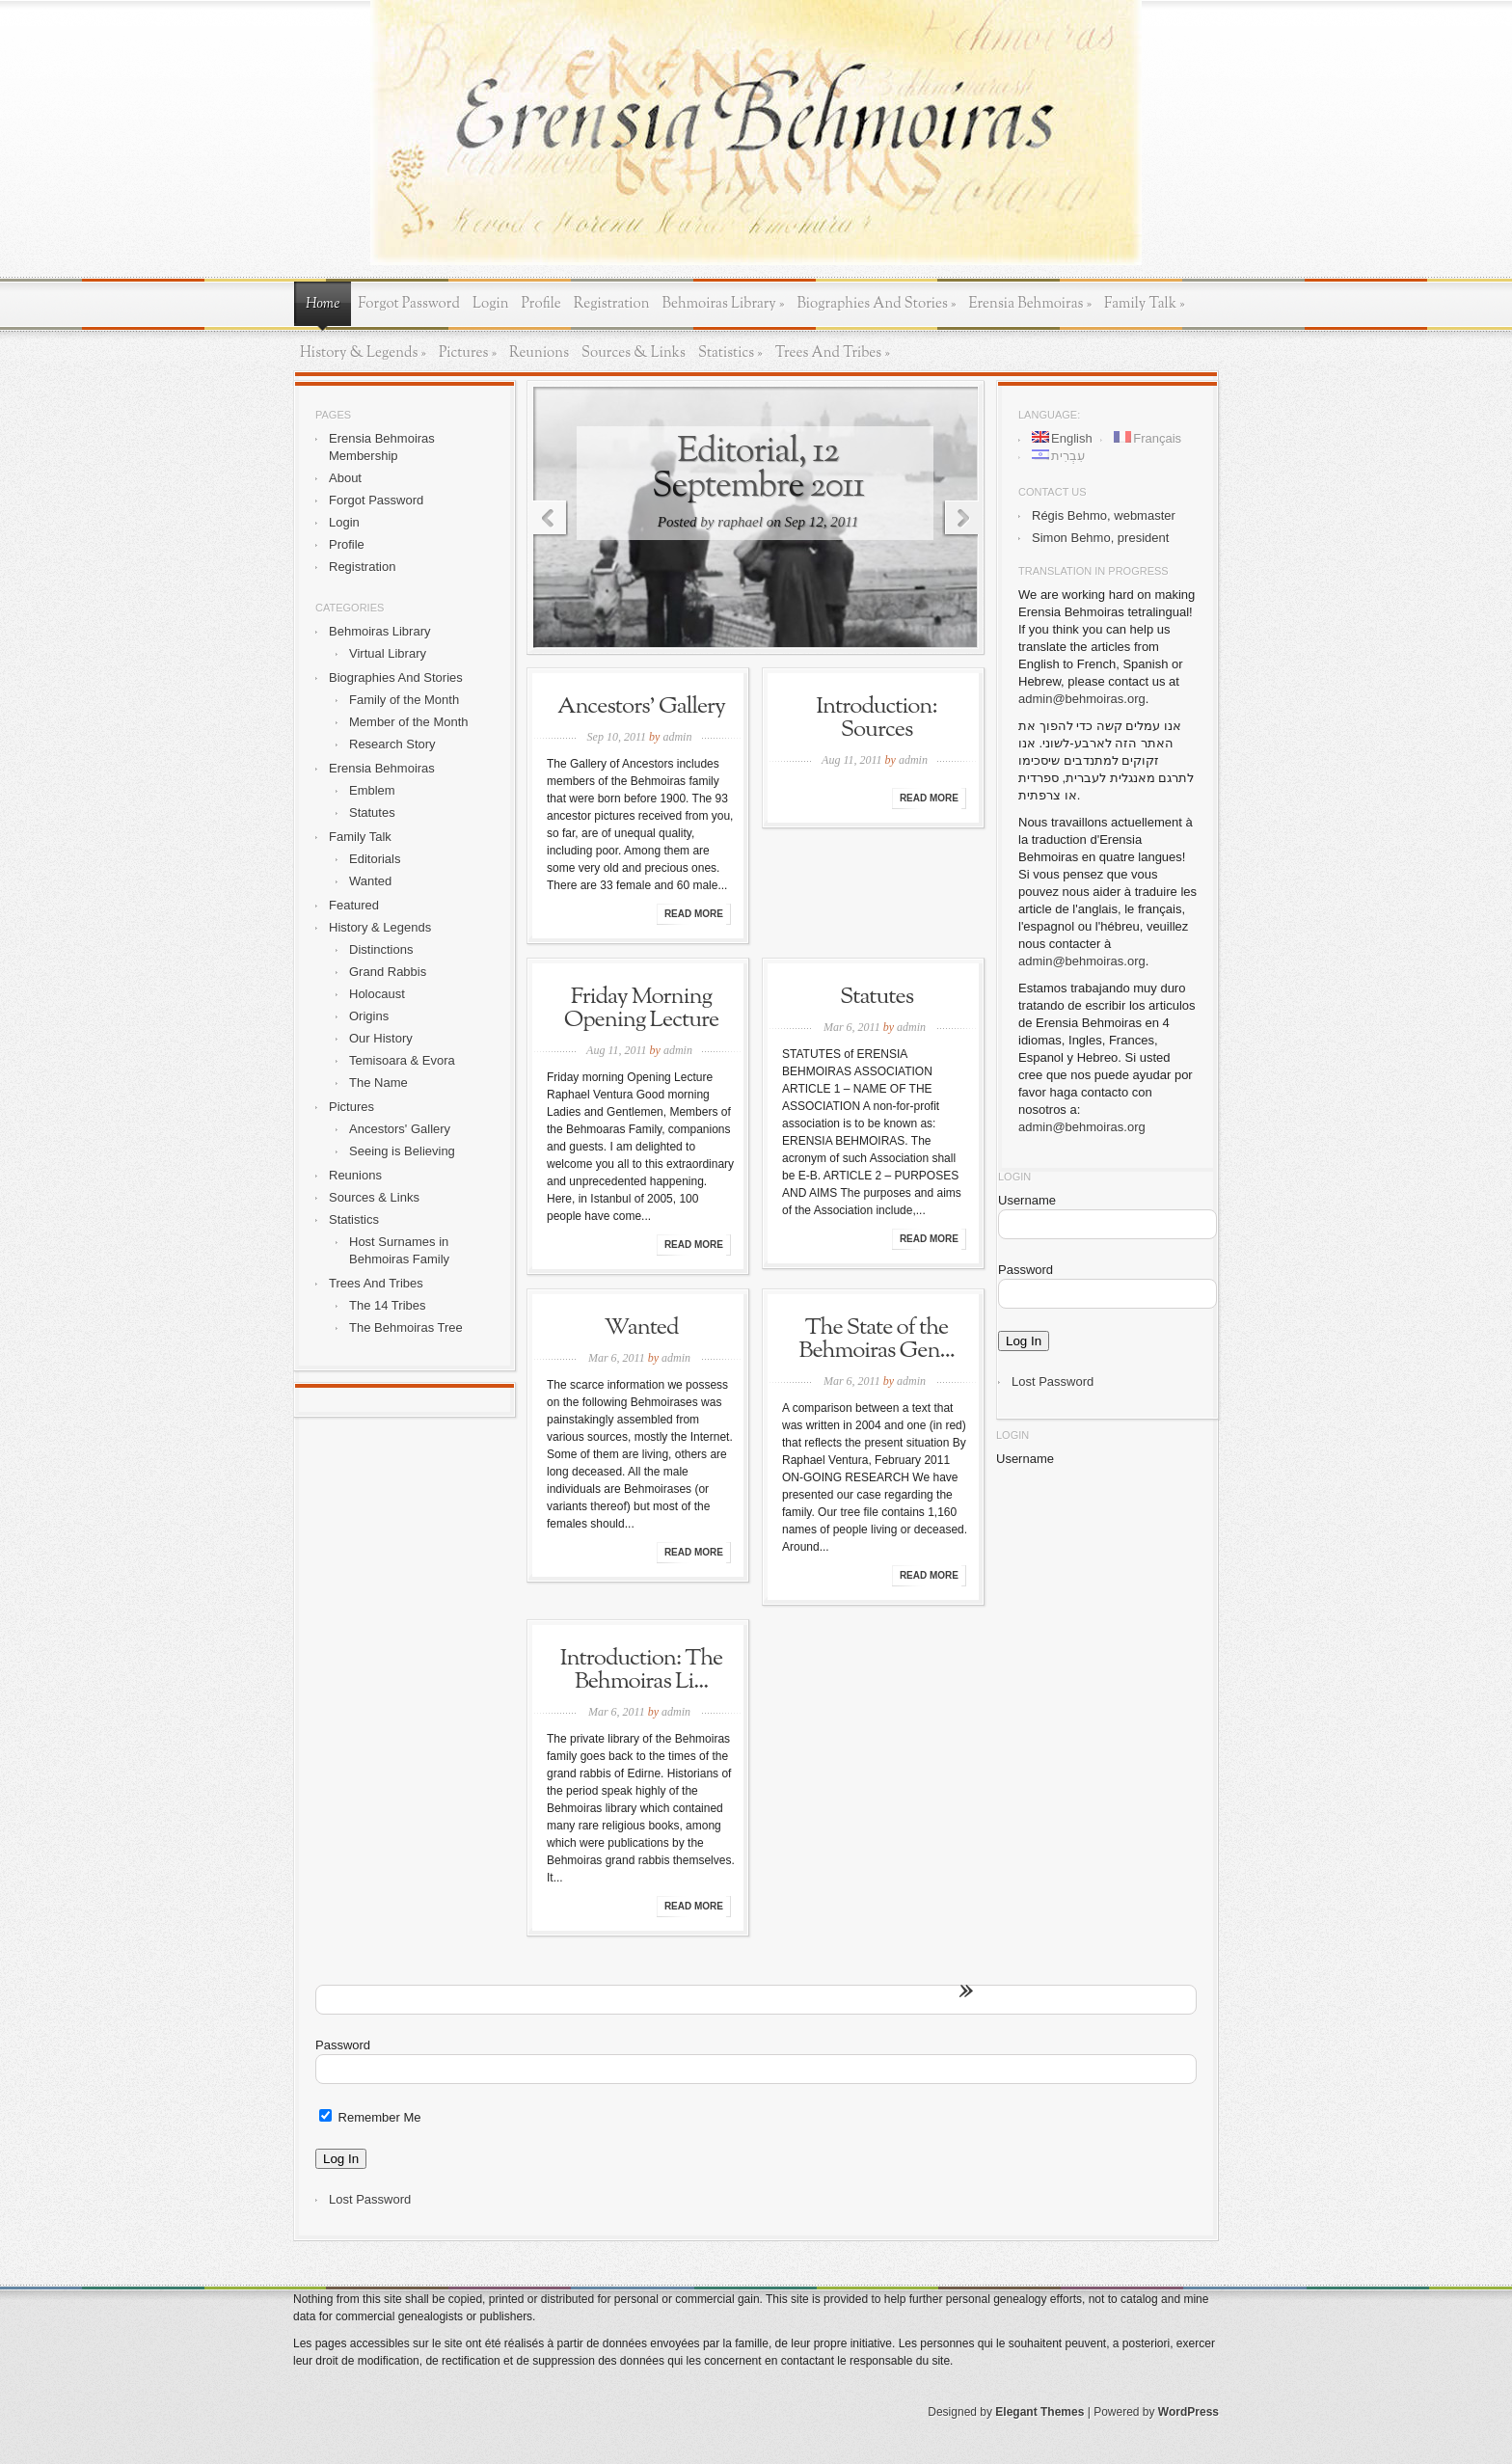 The width and height of the screenshot is (1512, 2464). I want to click on The 14 Tribes, so click(387, 1305).